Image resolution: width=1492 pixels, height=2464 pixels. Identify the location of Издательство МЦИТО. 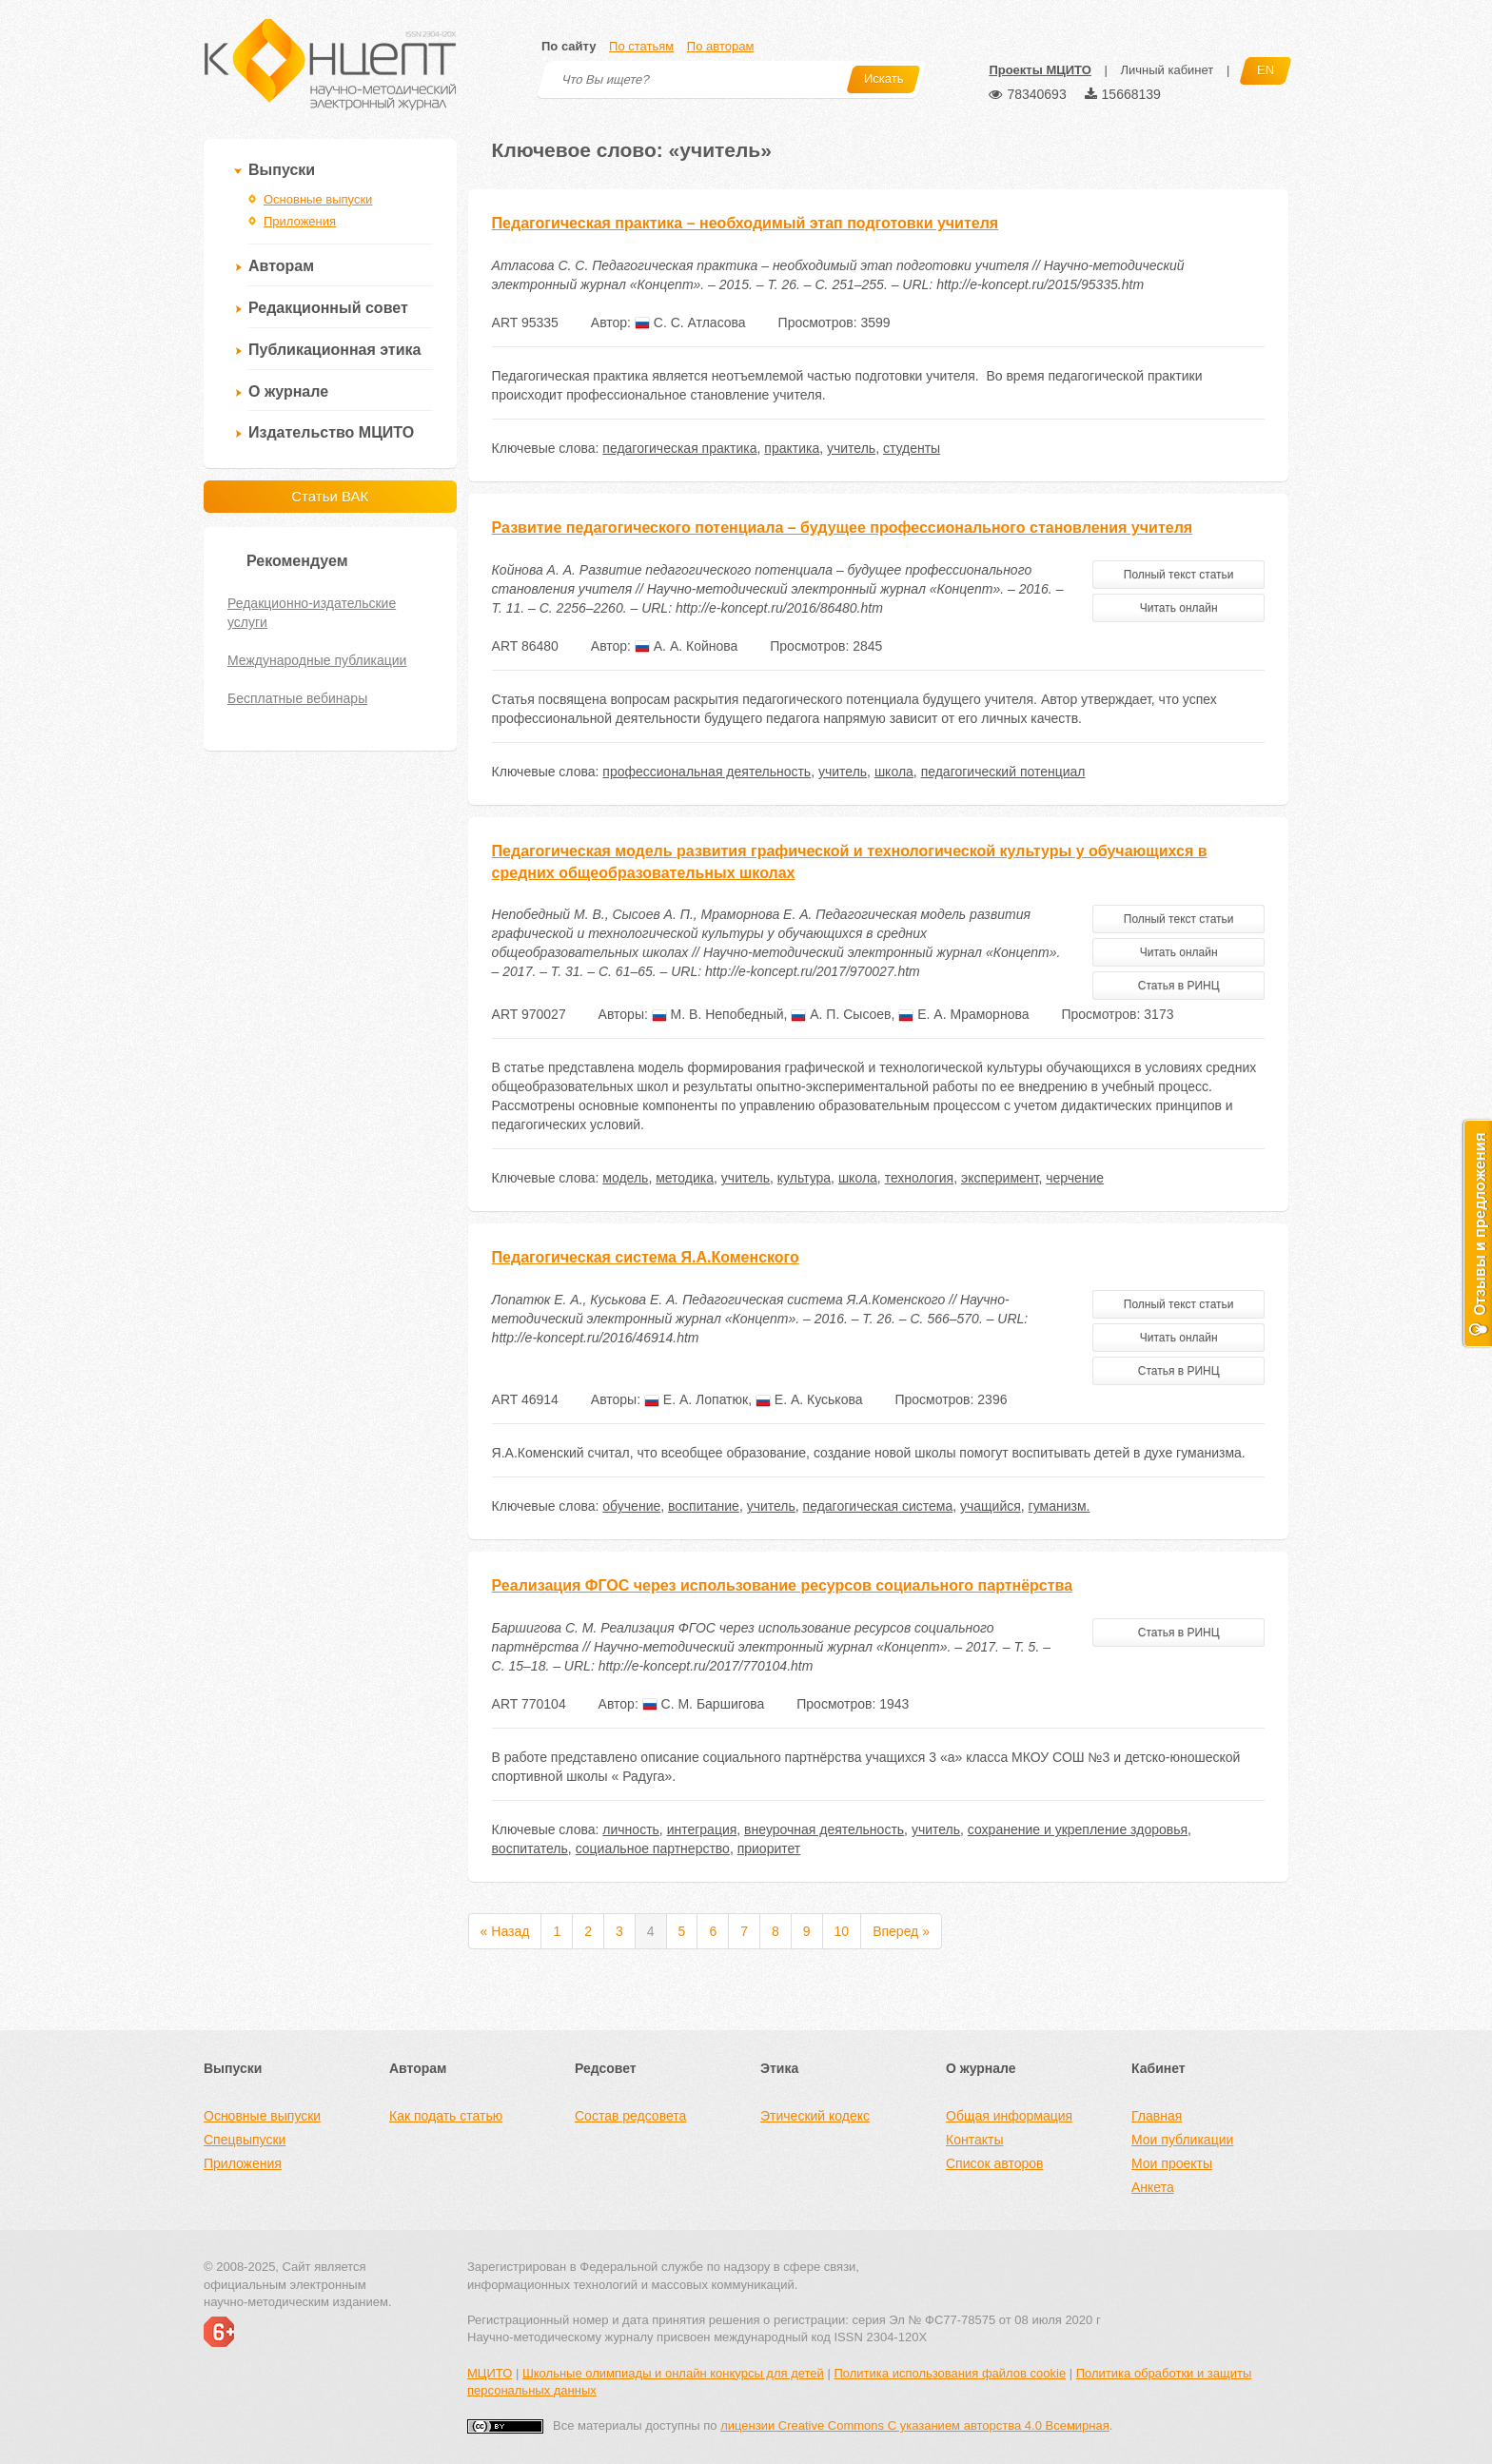
(331, 432).